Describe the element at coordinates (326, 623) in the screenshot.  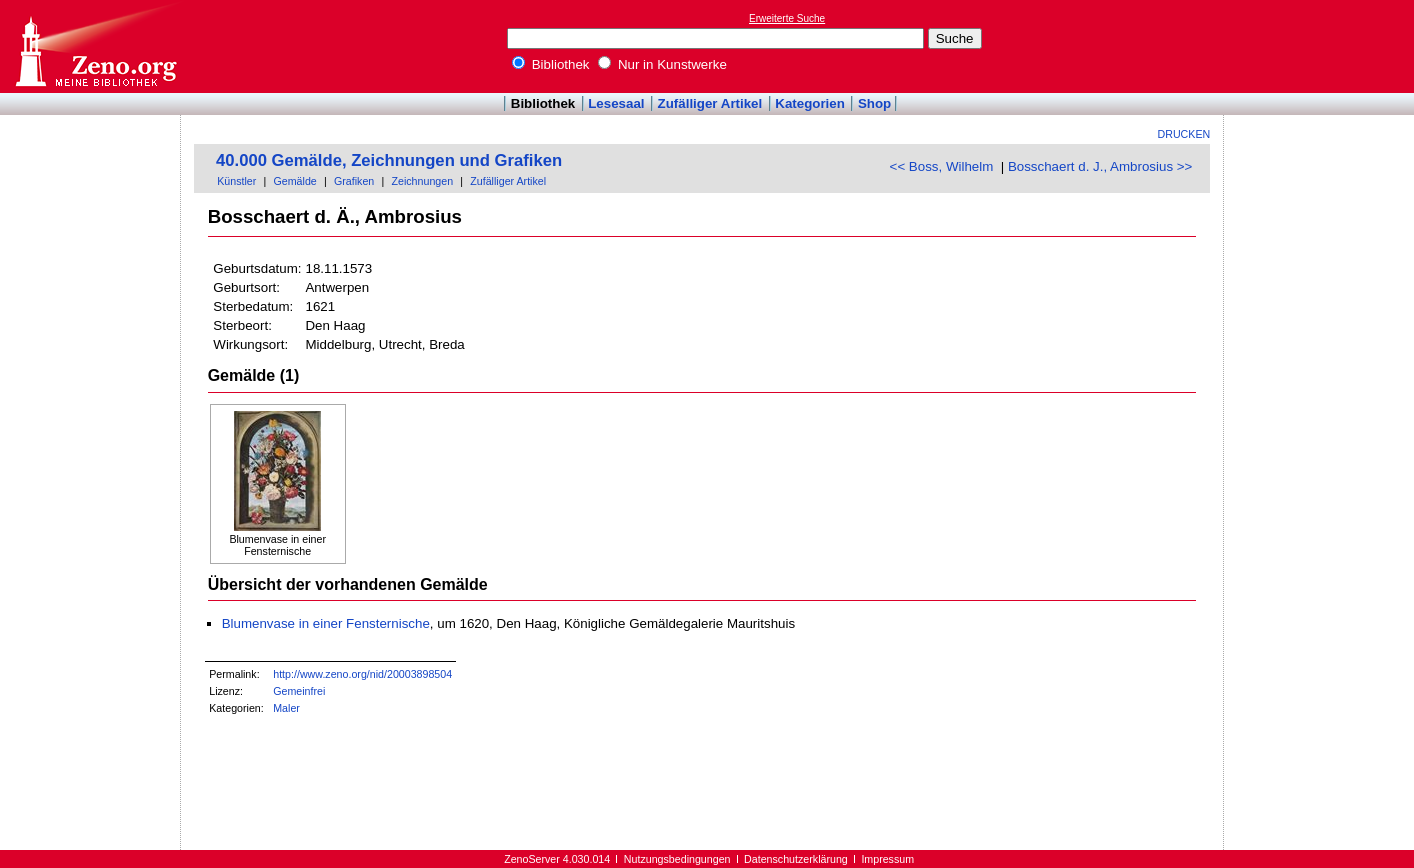
I see `Blumenvase in einer Fensternische` at that location.